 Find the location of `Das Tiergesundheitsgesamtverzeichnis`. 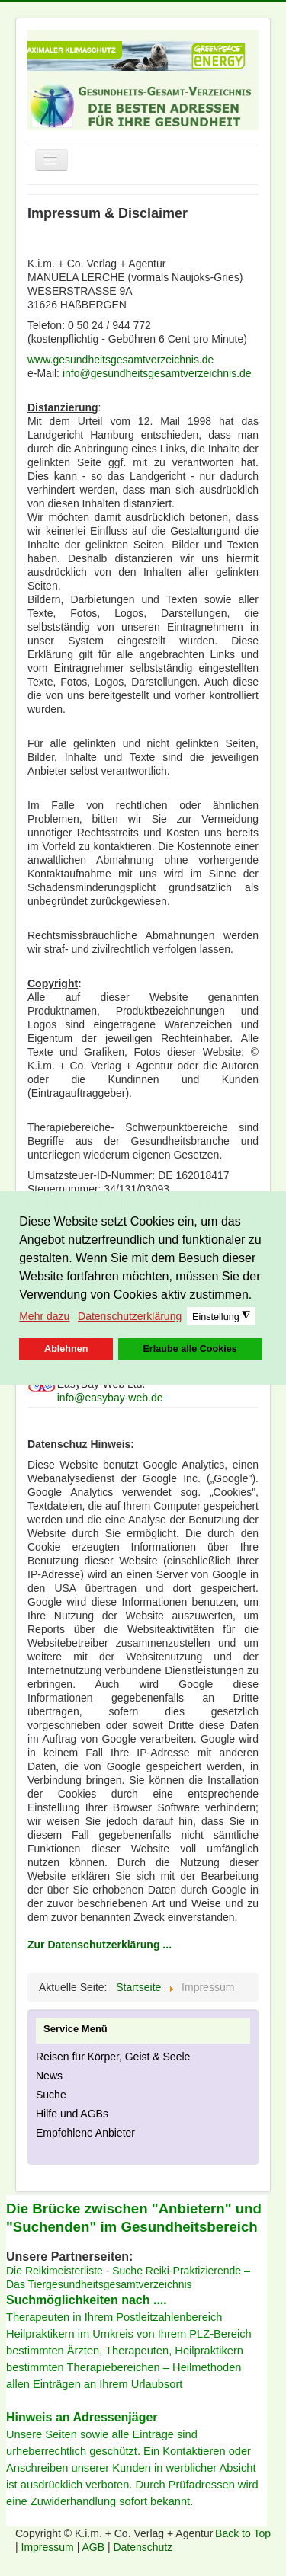

Das Tiergesundheitsgesamtverzeichnis is located at coordinates (99, 2284).